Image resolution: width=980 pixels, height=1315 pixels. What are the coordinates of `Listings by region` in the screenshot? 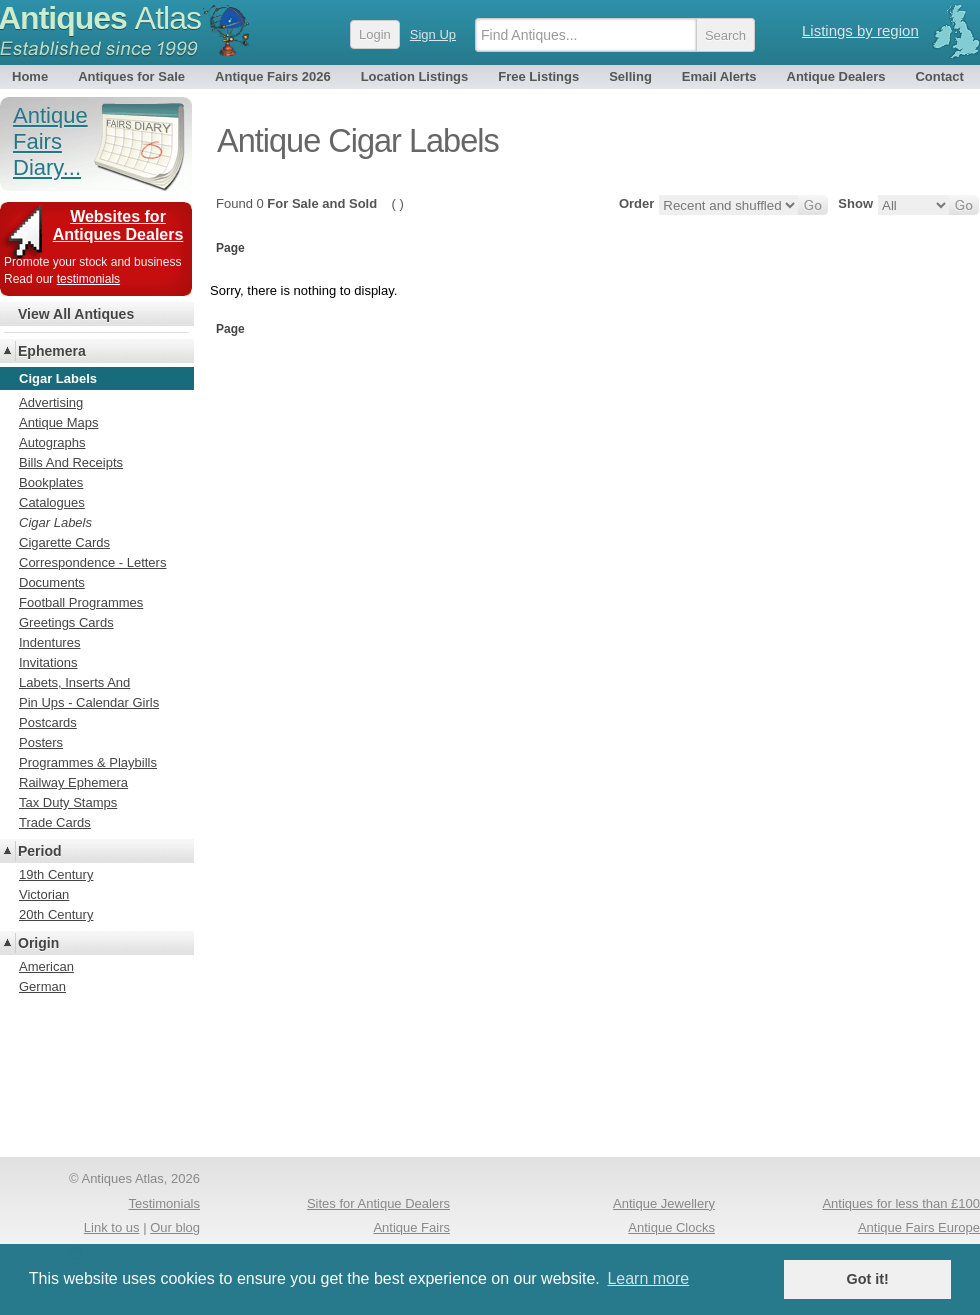 It's located at (860, 30).